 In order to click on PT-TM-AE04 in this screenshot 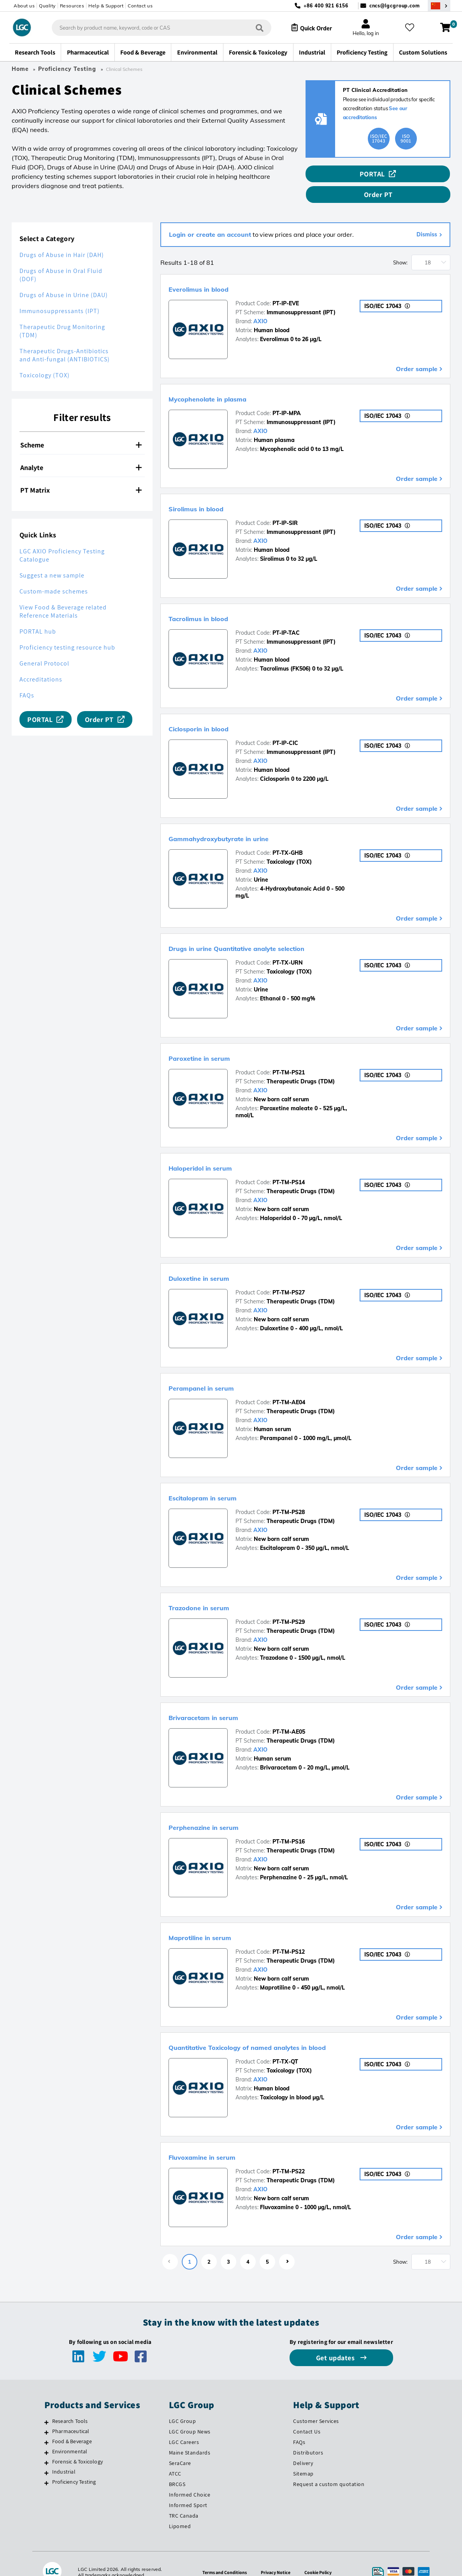, I will do `click(288, 1385)`.